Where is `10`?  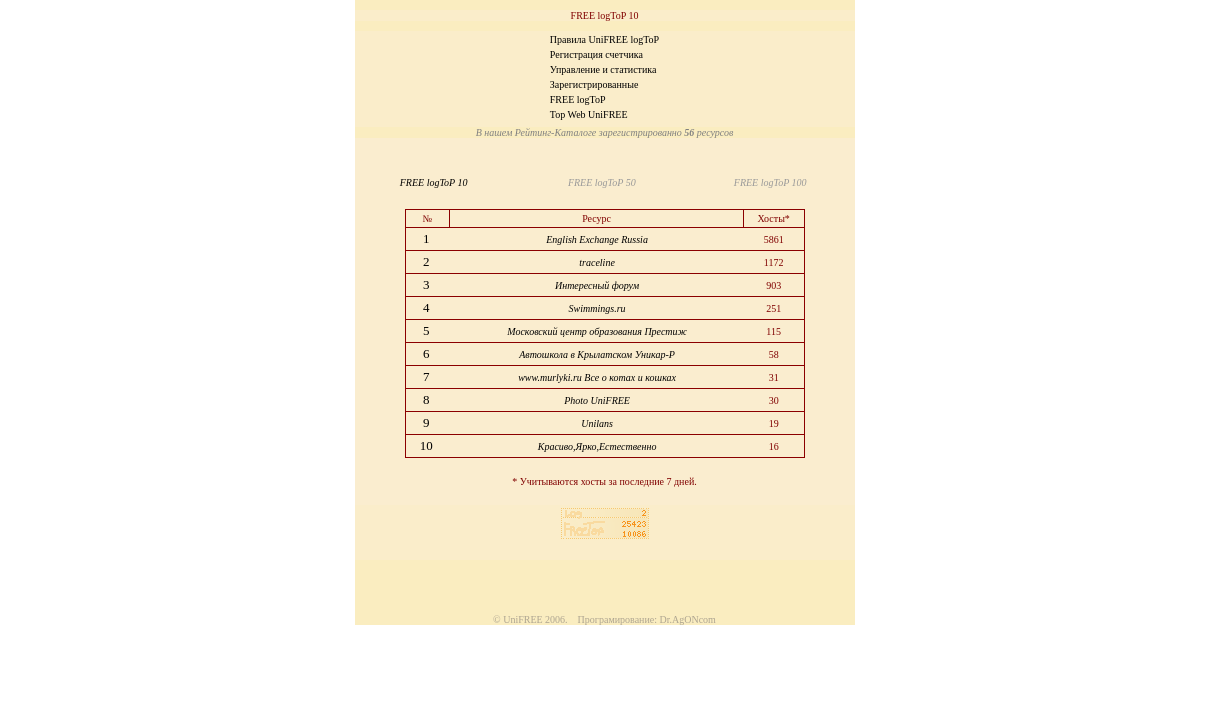
10 is located at coordinates (428, 445).